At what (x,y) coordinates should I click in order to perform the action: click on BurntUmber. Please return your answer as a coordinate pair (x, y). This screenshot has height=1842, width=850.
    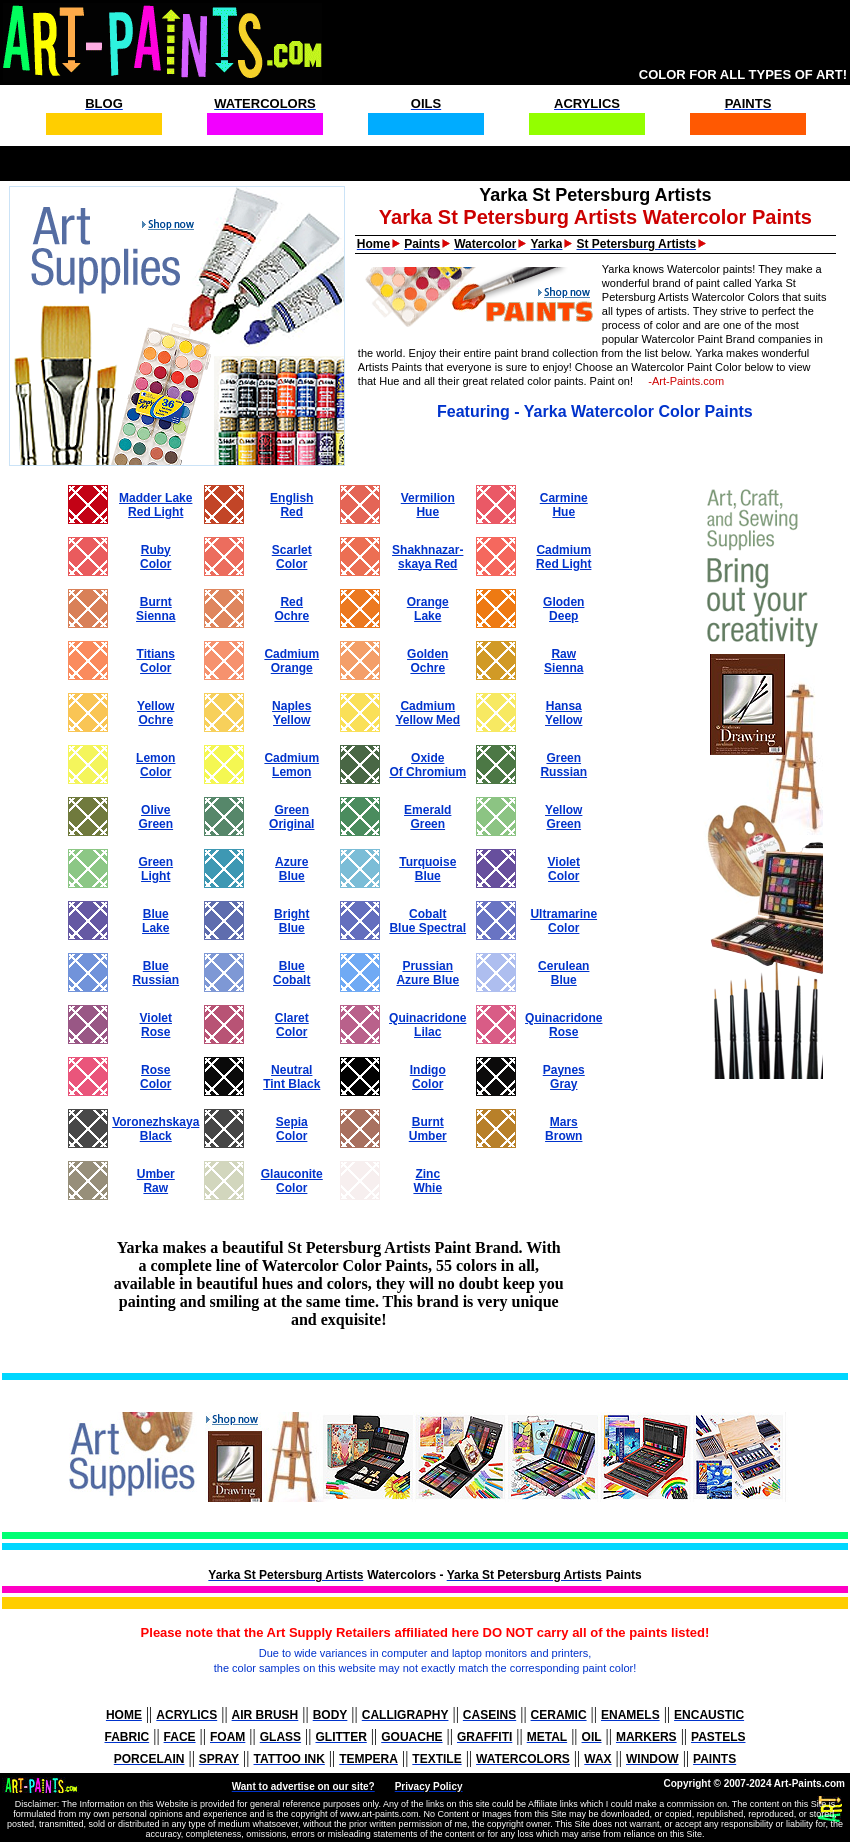
    Looking at the image, I should click on (428, 1129).